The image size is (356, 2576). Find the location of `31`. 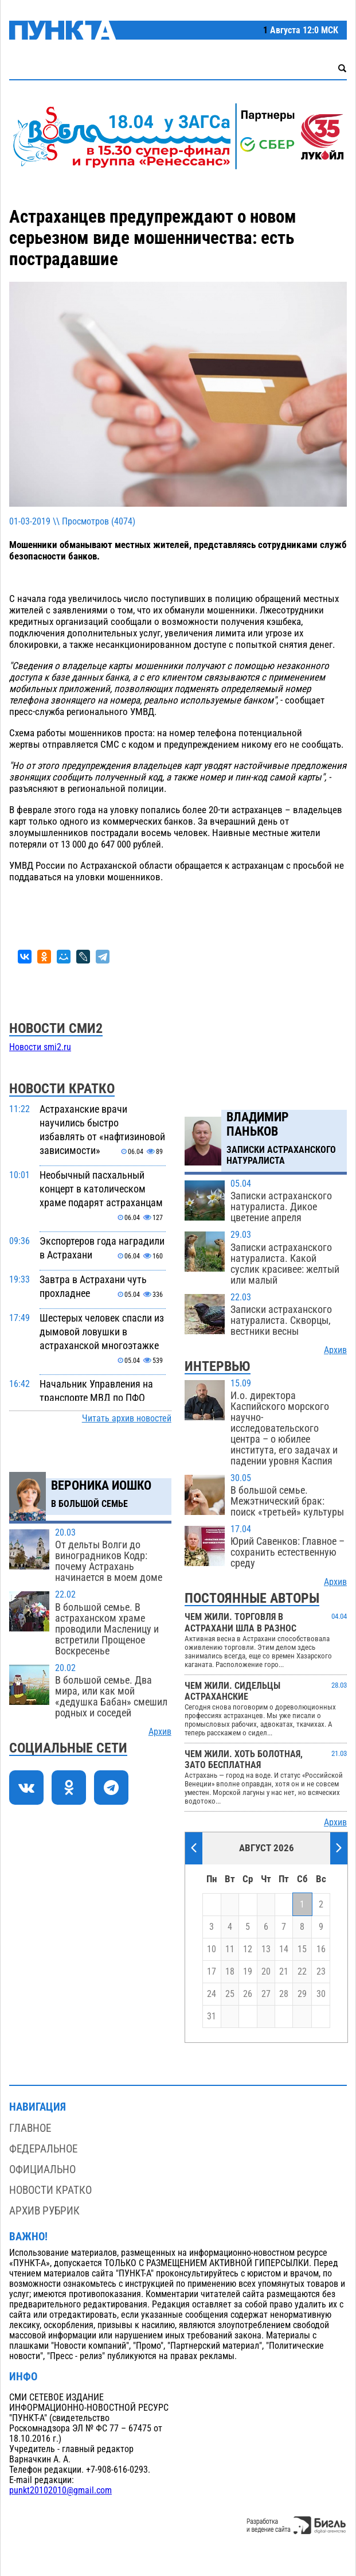

31 is located at coordinates (211, 2016).